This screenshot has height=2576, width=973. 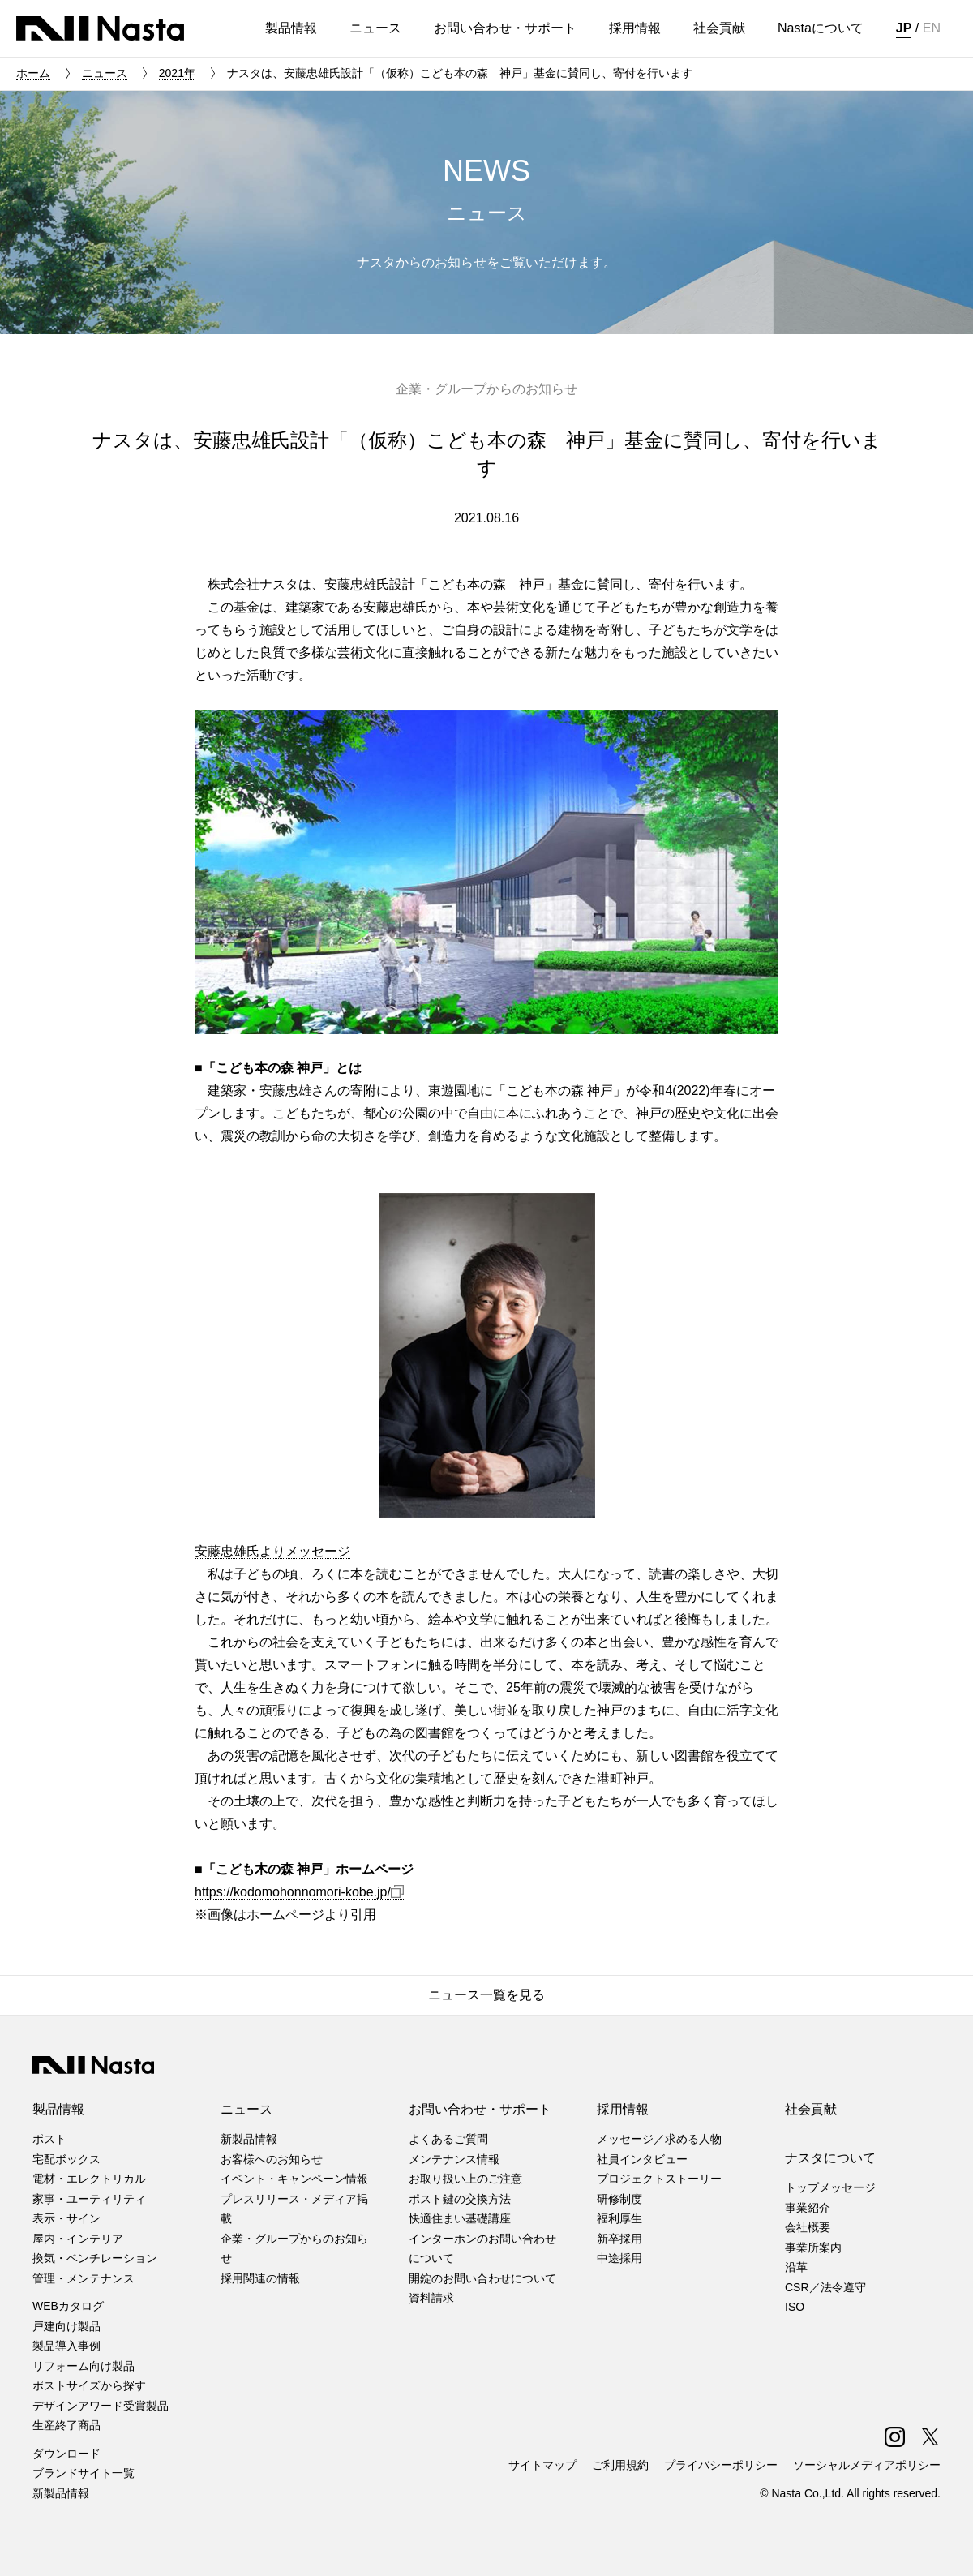 I want to click on 中途採用, so click(x=619, y=2258).